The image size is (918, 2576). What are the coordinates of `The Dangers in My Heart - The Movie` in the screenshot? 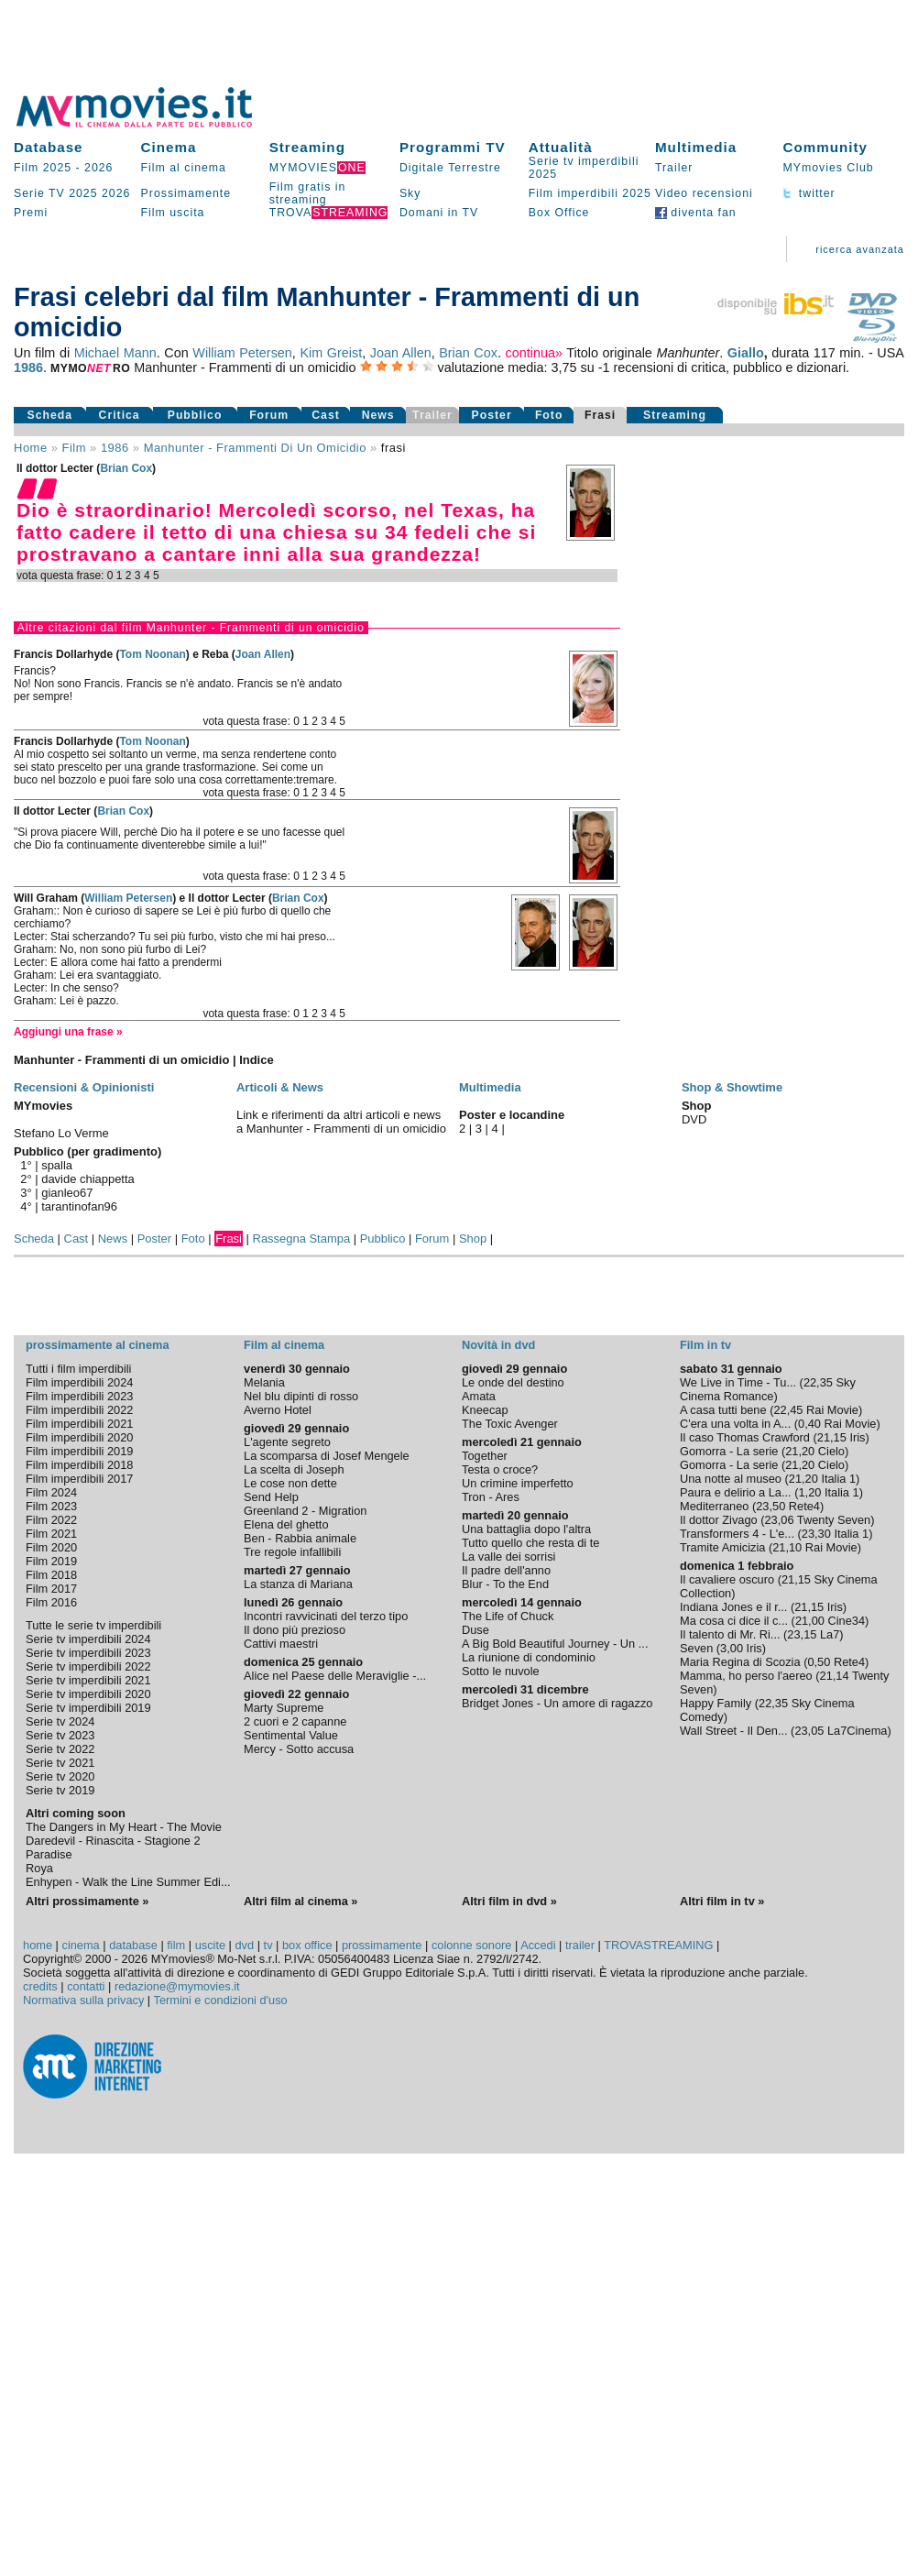 It's located at (124, 1827).